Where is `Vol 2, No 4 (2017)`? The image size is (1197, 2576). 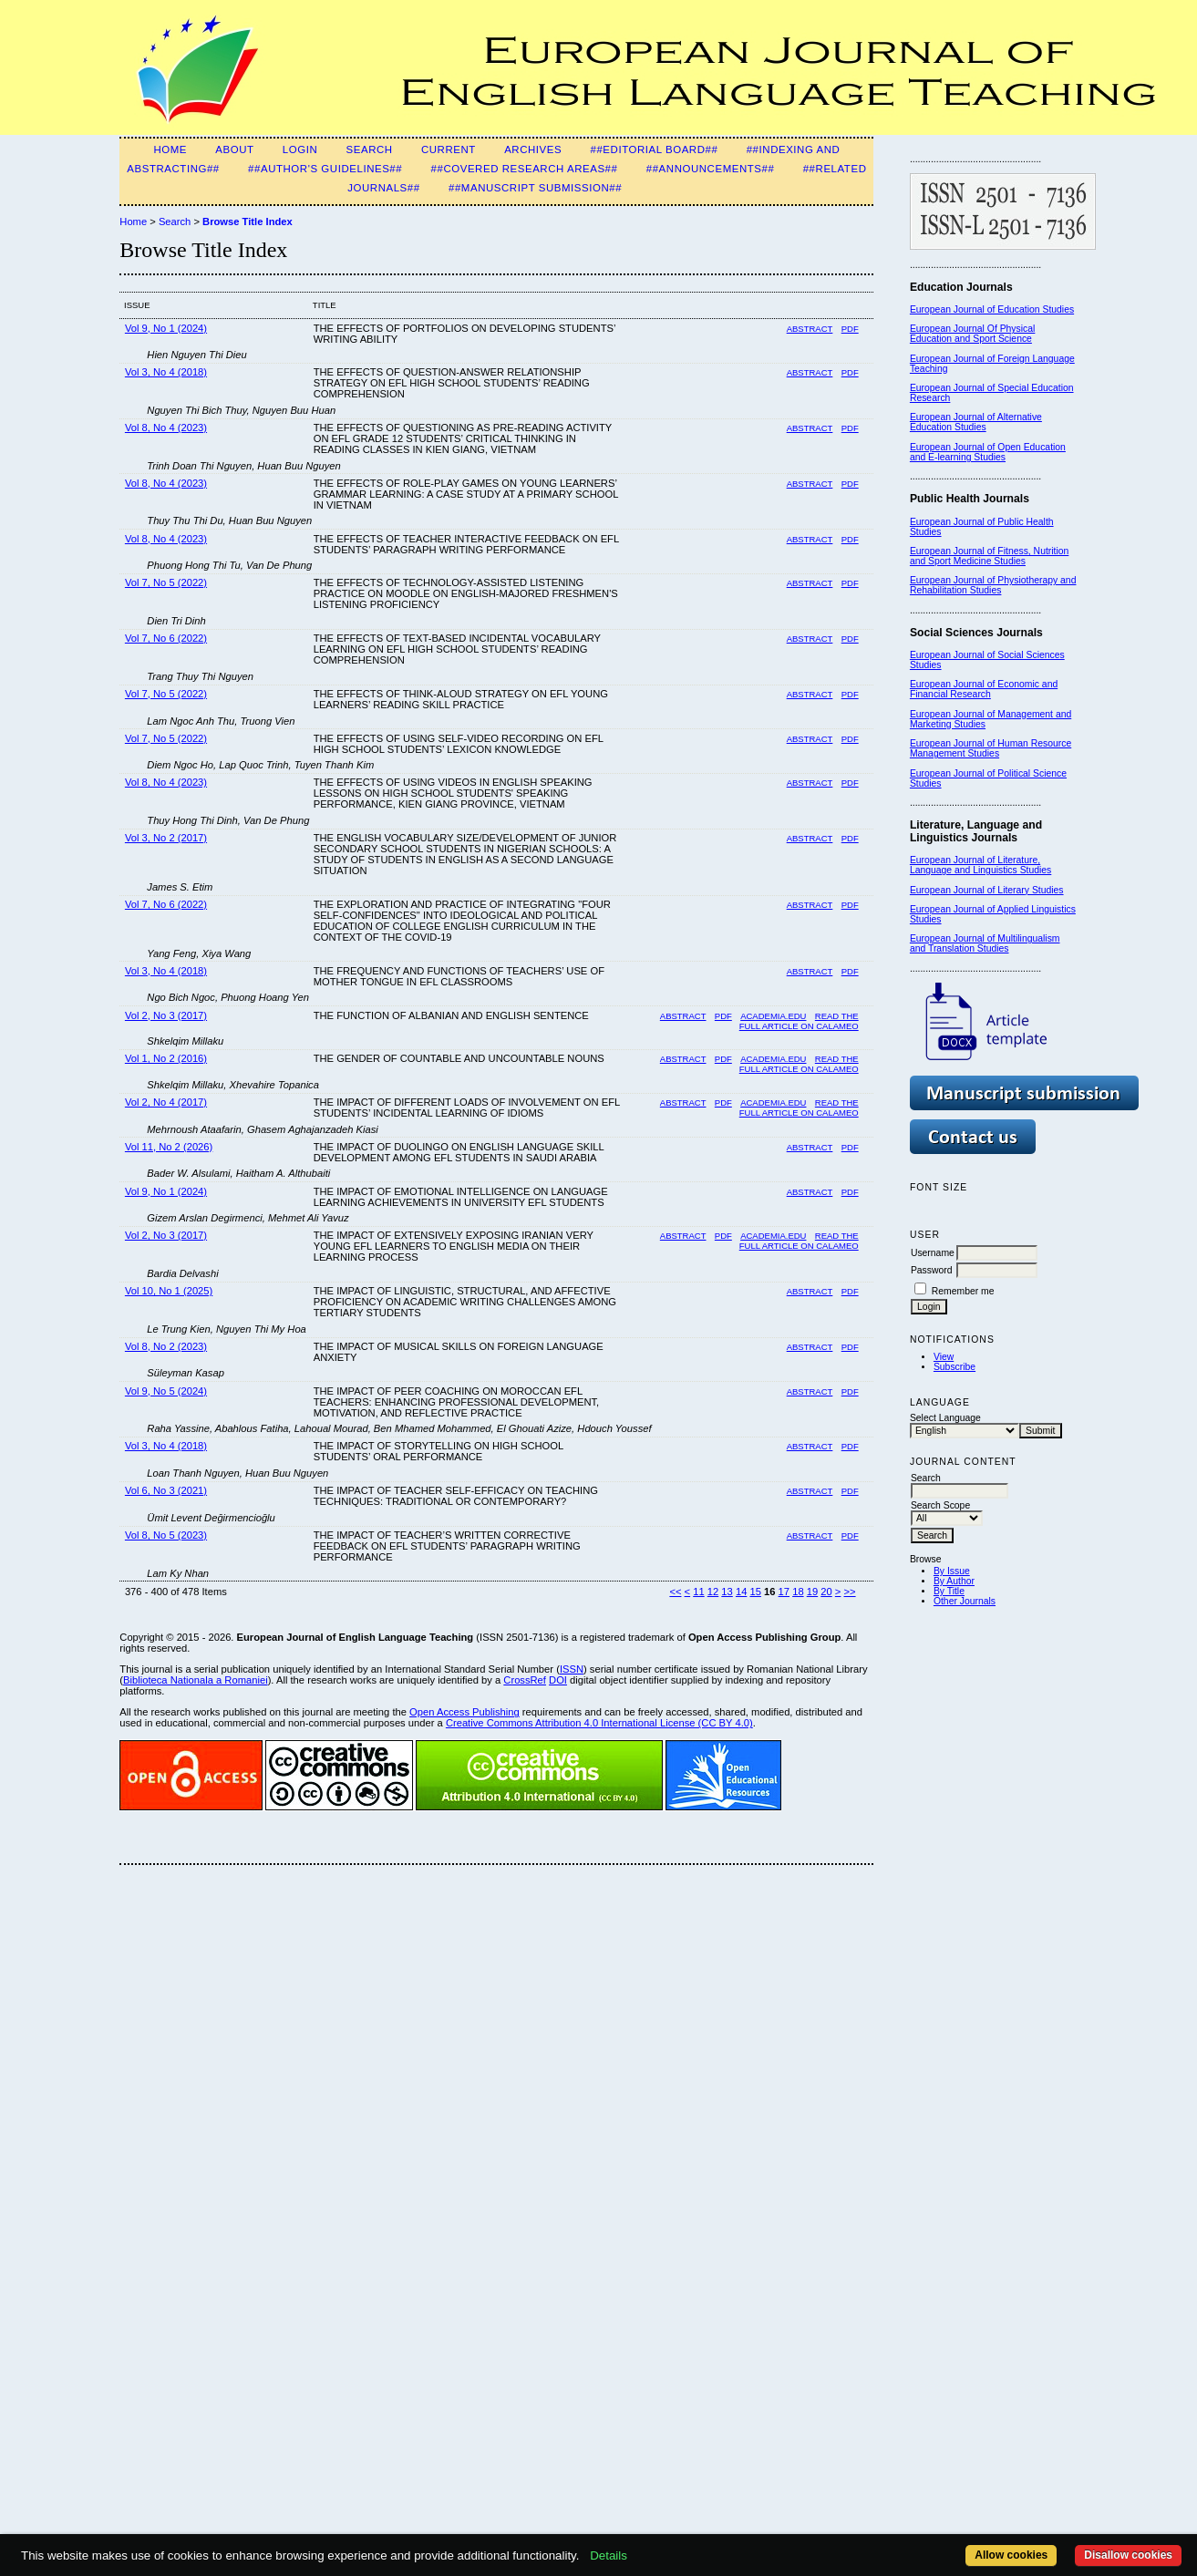 Vol 2, No 4 (2017) is located at coordinates (166, 1102).